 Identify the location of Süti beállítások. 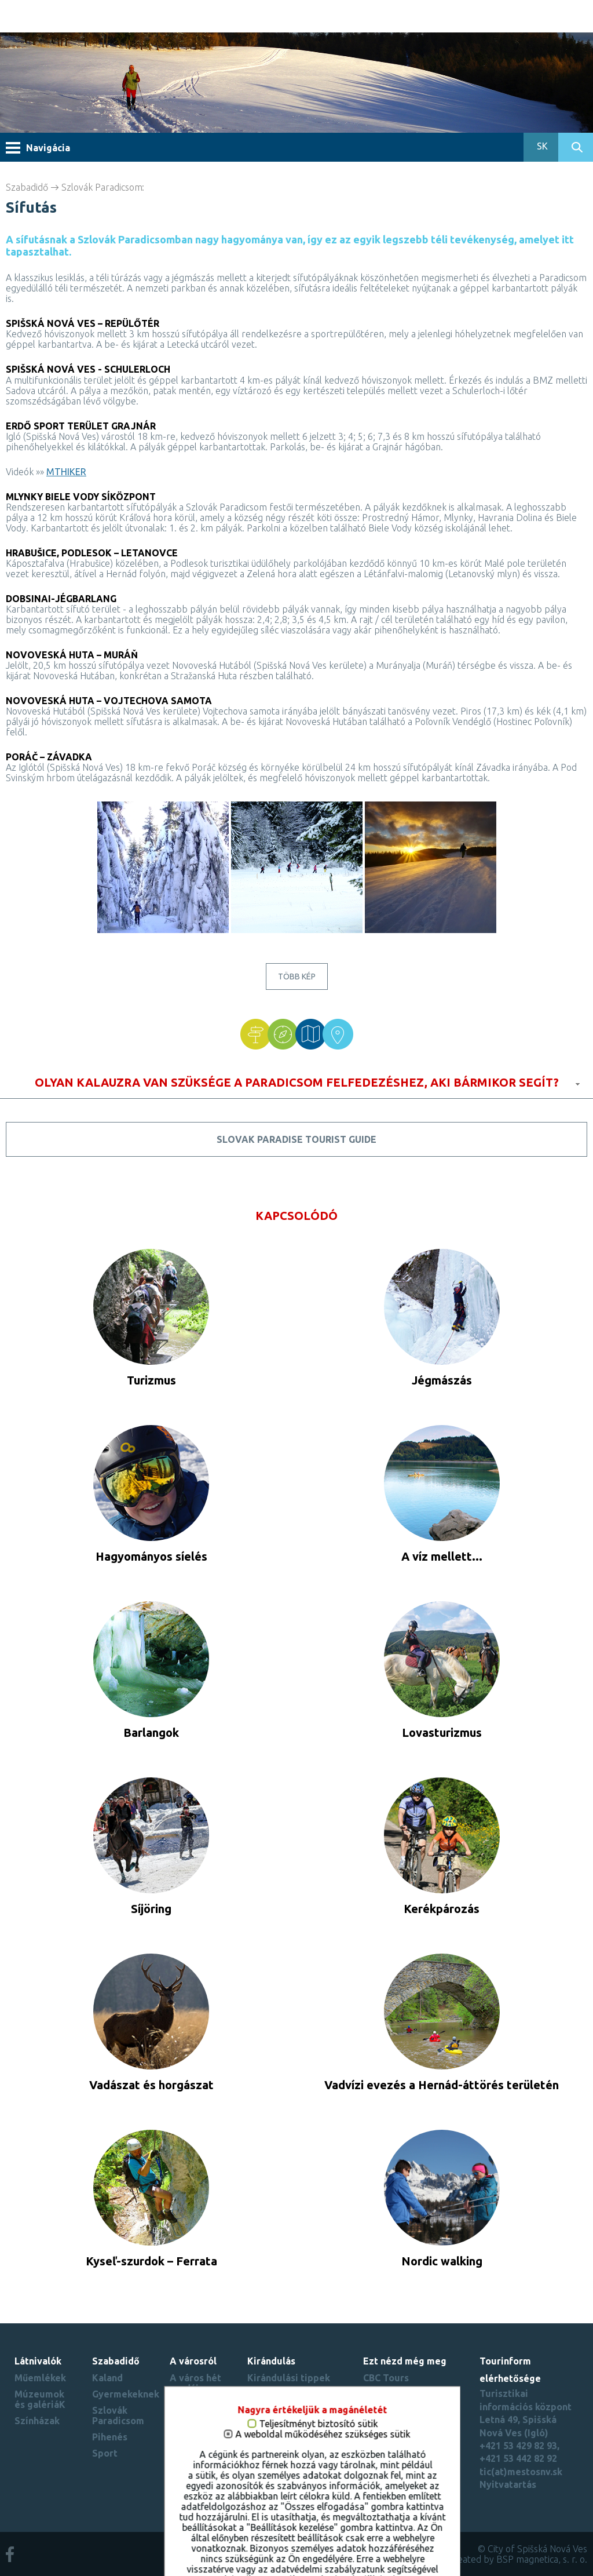
(398, 2469).